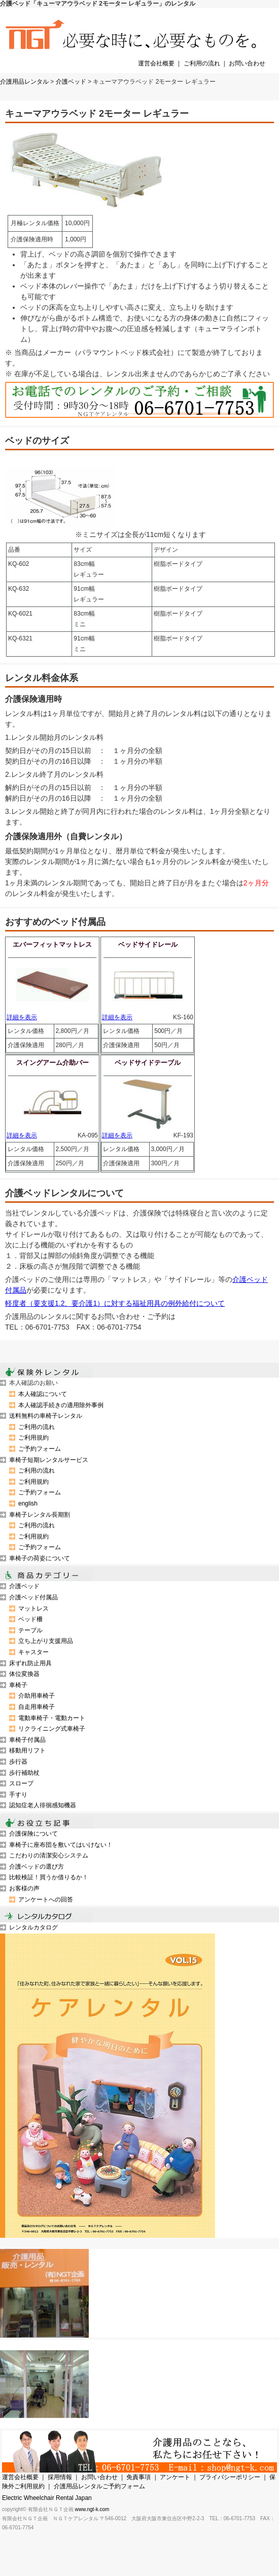 The height and width of the screenshot is (2576, 279). What do you see at coordinates (45, 1415) in the screenshot?
I see `送料無料の車椅子レンタル` at bounding box center [45, 1415].